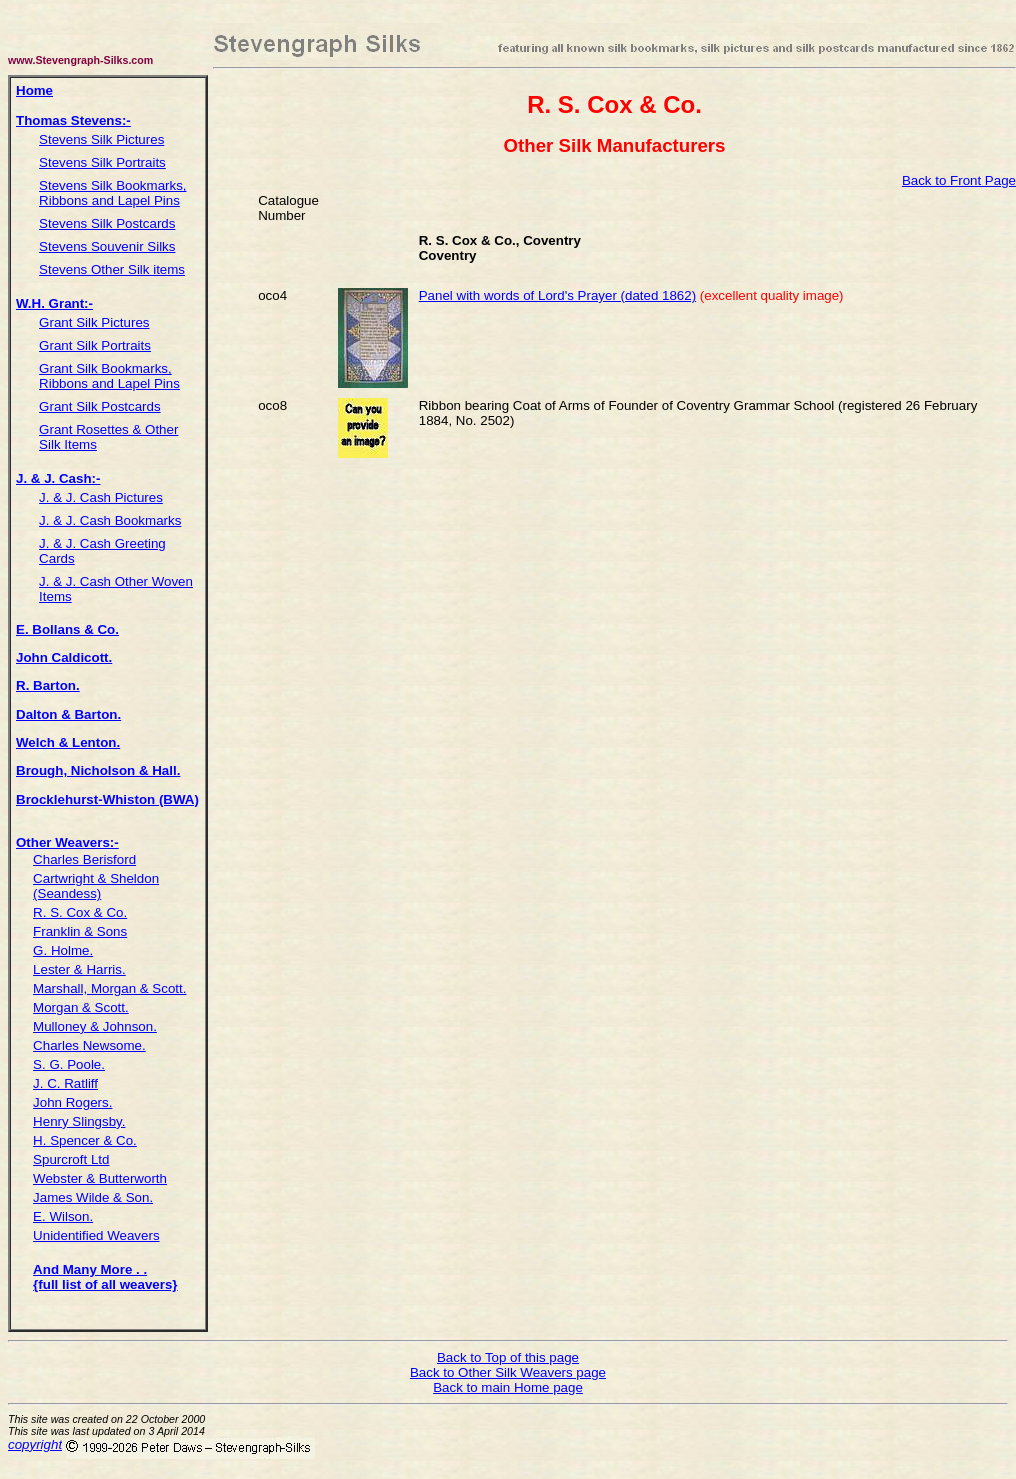 The width and height of the screenshot is (1016, 1479). Describe the element at coordinates (73, 120) in the screenshot. I see `Thomas Stevens:-` at that location.